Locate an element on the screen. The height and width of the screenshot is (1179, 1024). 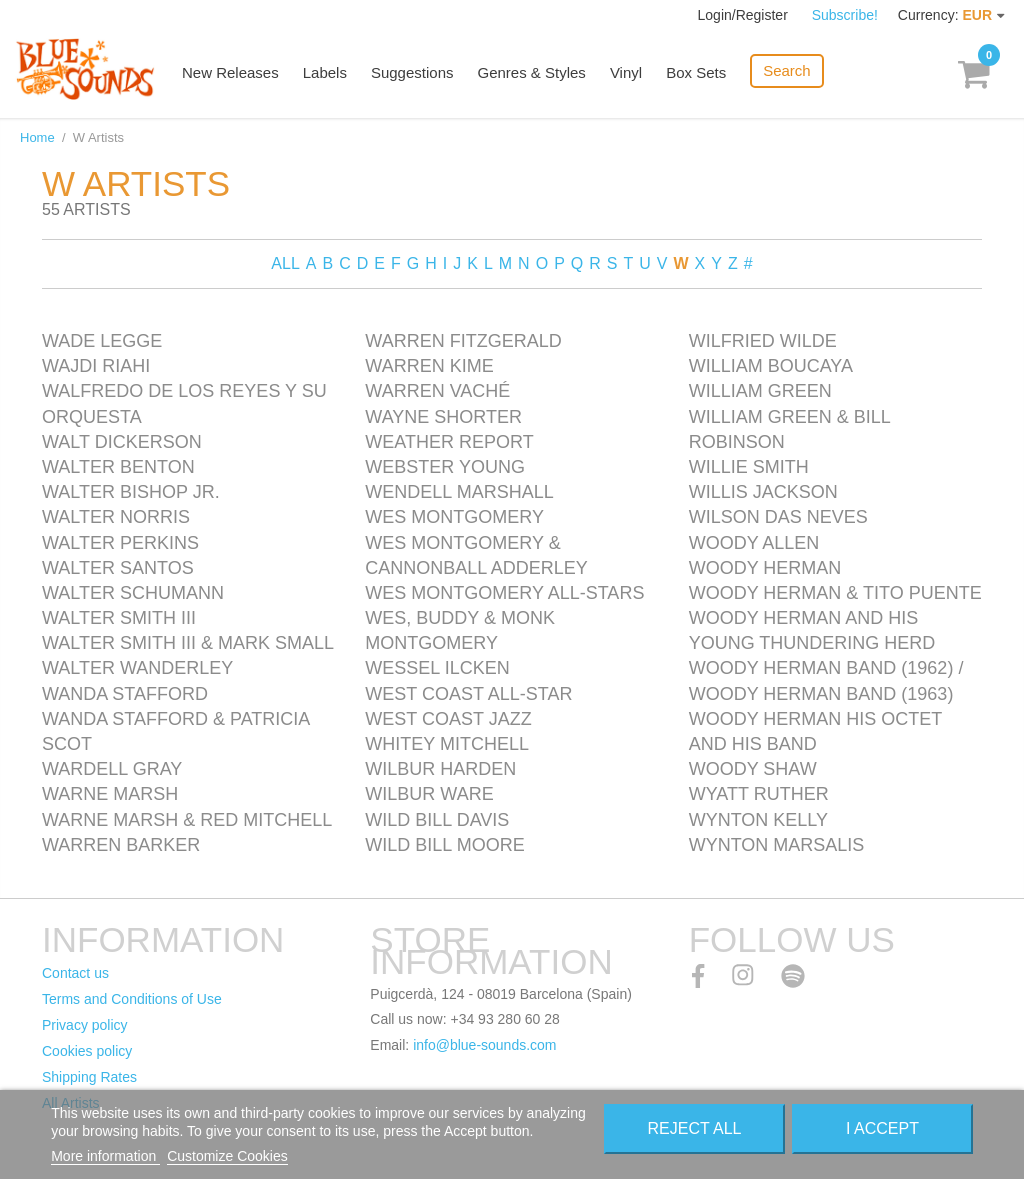
Subscribe! is located at coordinates (845, 15).